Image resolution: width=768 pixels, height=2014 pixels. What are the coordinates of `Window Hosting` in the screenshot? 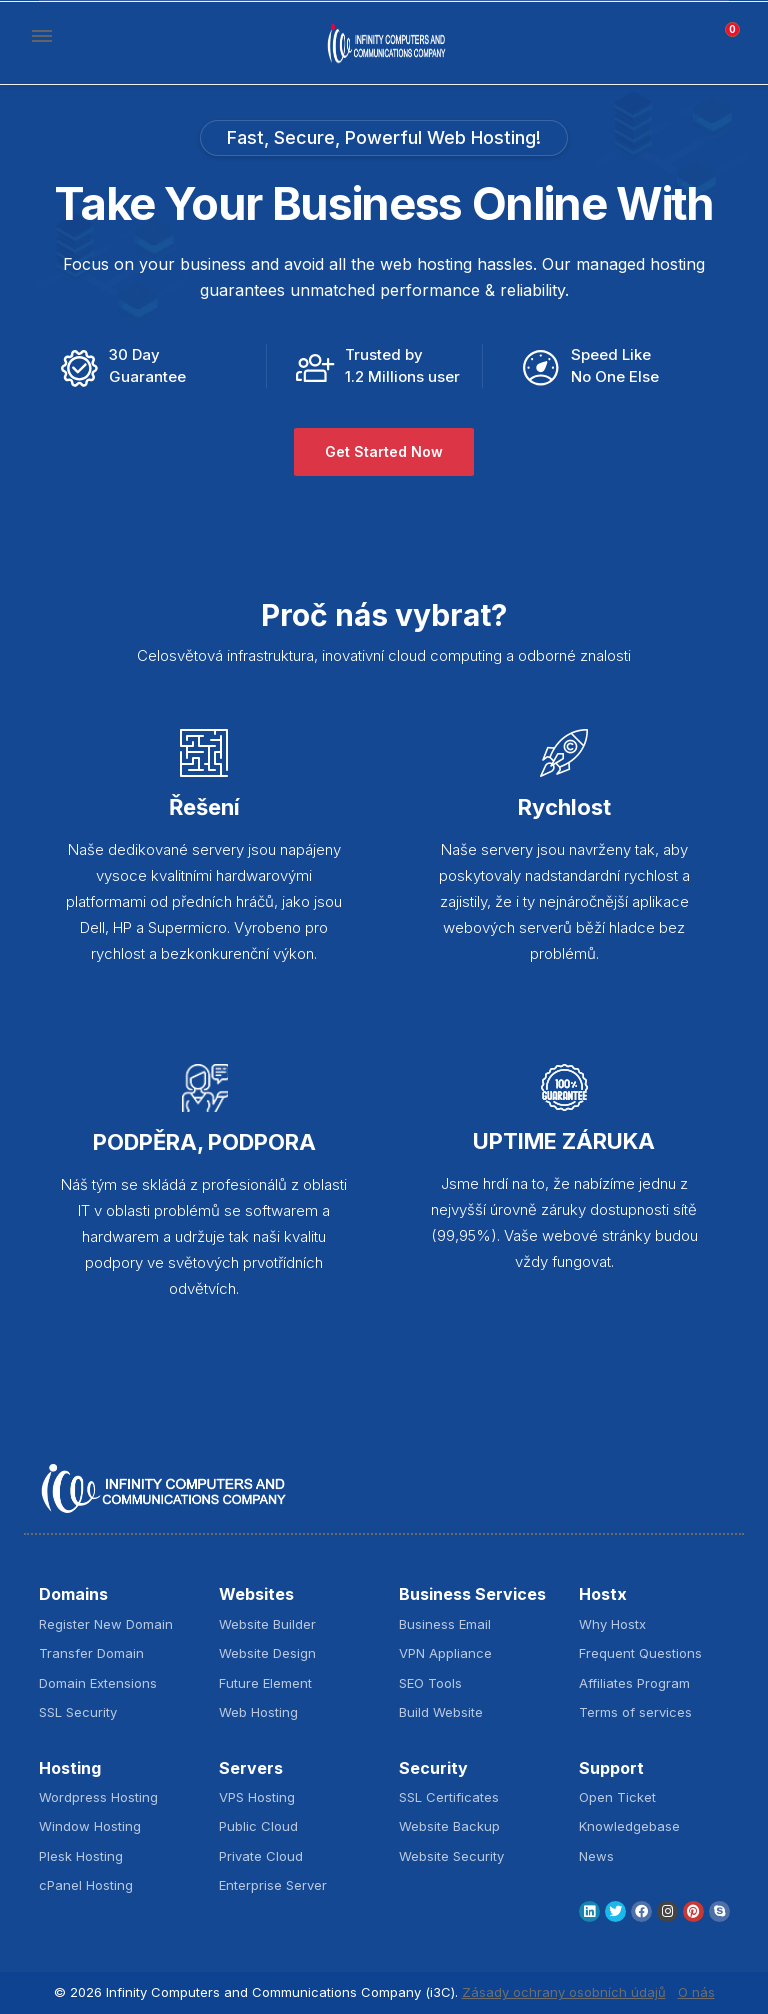 It's located at (90, 1826).